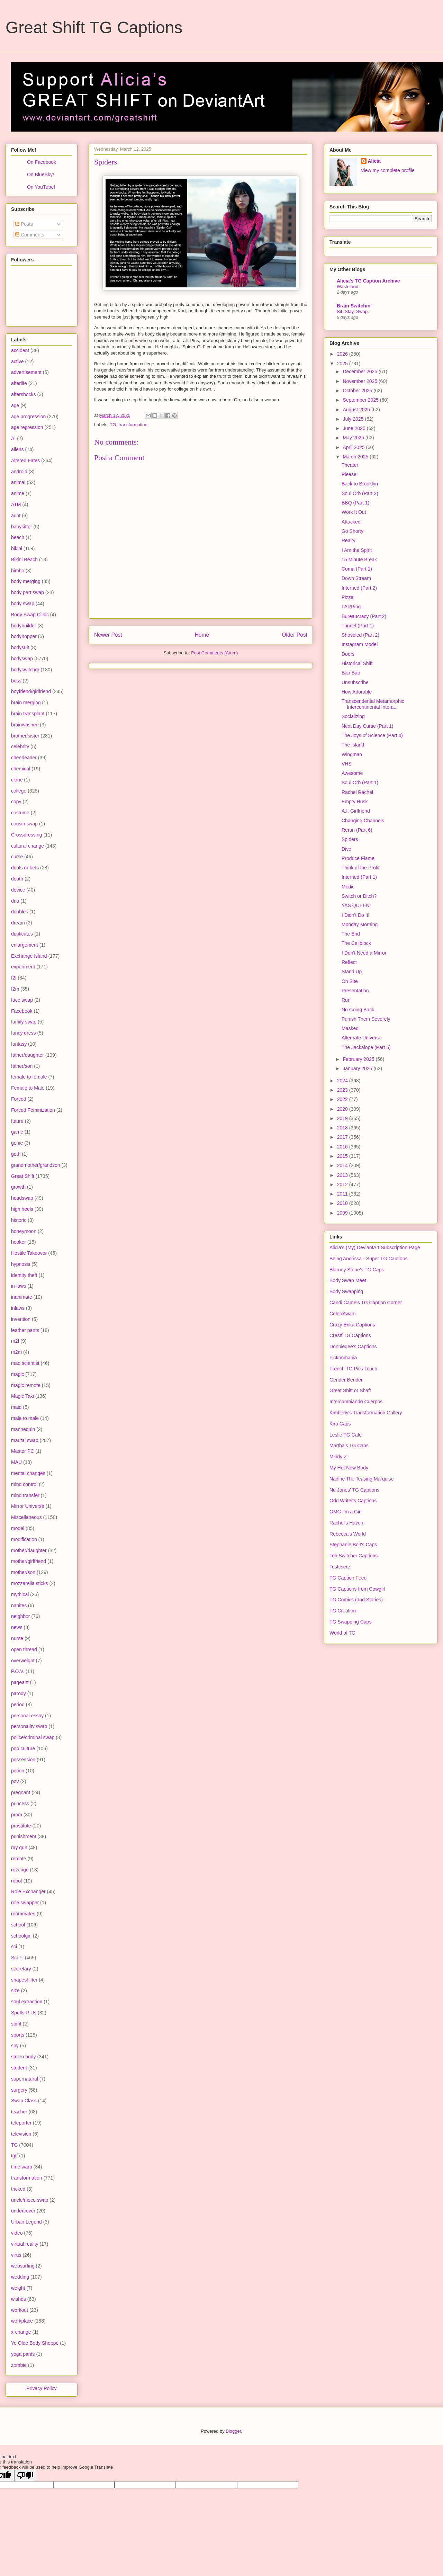 The height and width of the screenshot is (2576, 443). What do you see at coordinates (343, 1175) in the screenshot?
I see `2013` at bounding box center [343, 1175].